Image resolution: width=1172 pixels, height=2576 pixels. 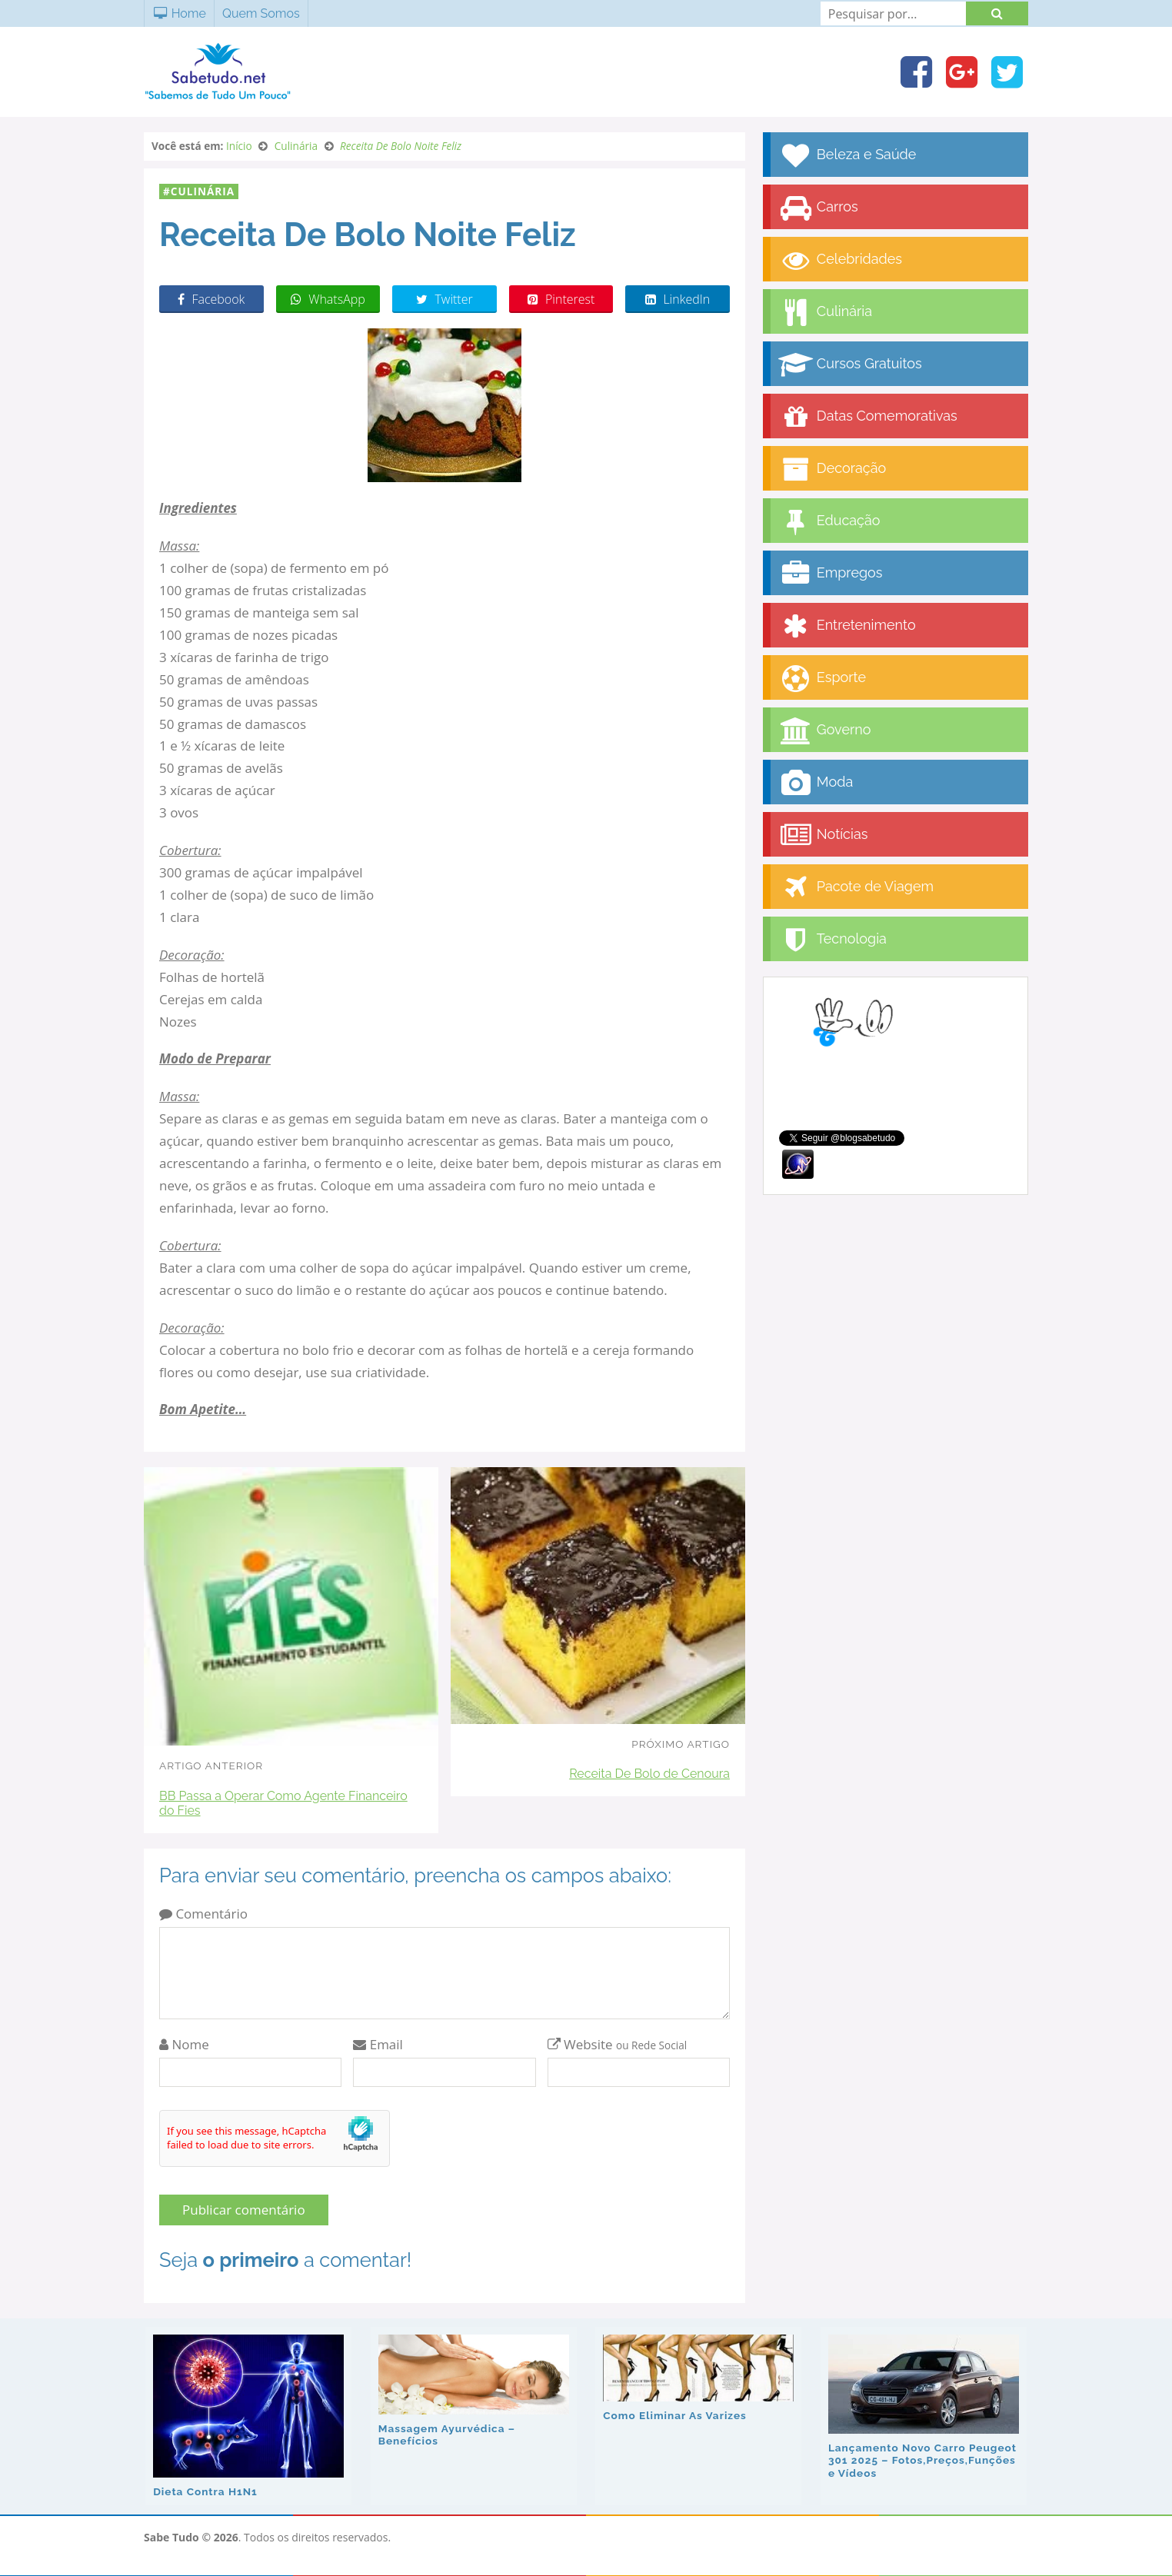 What do you see at coordinates (840, 260) in the screenshot?
I see `Celebridades` at bounding box center [840, 260].